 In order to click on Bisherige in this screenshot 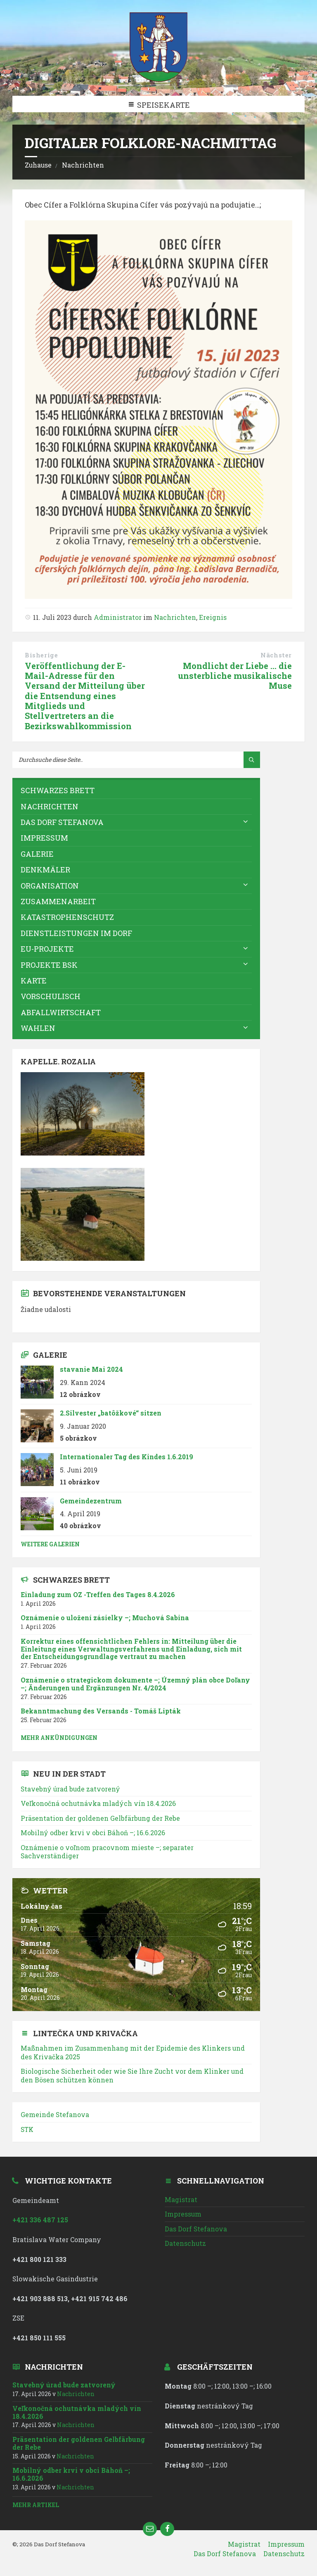, I will do `click(41, 655)`.